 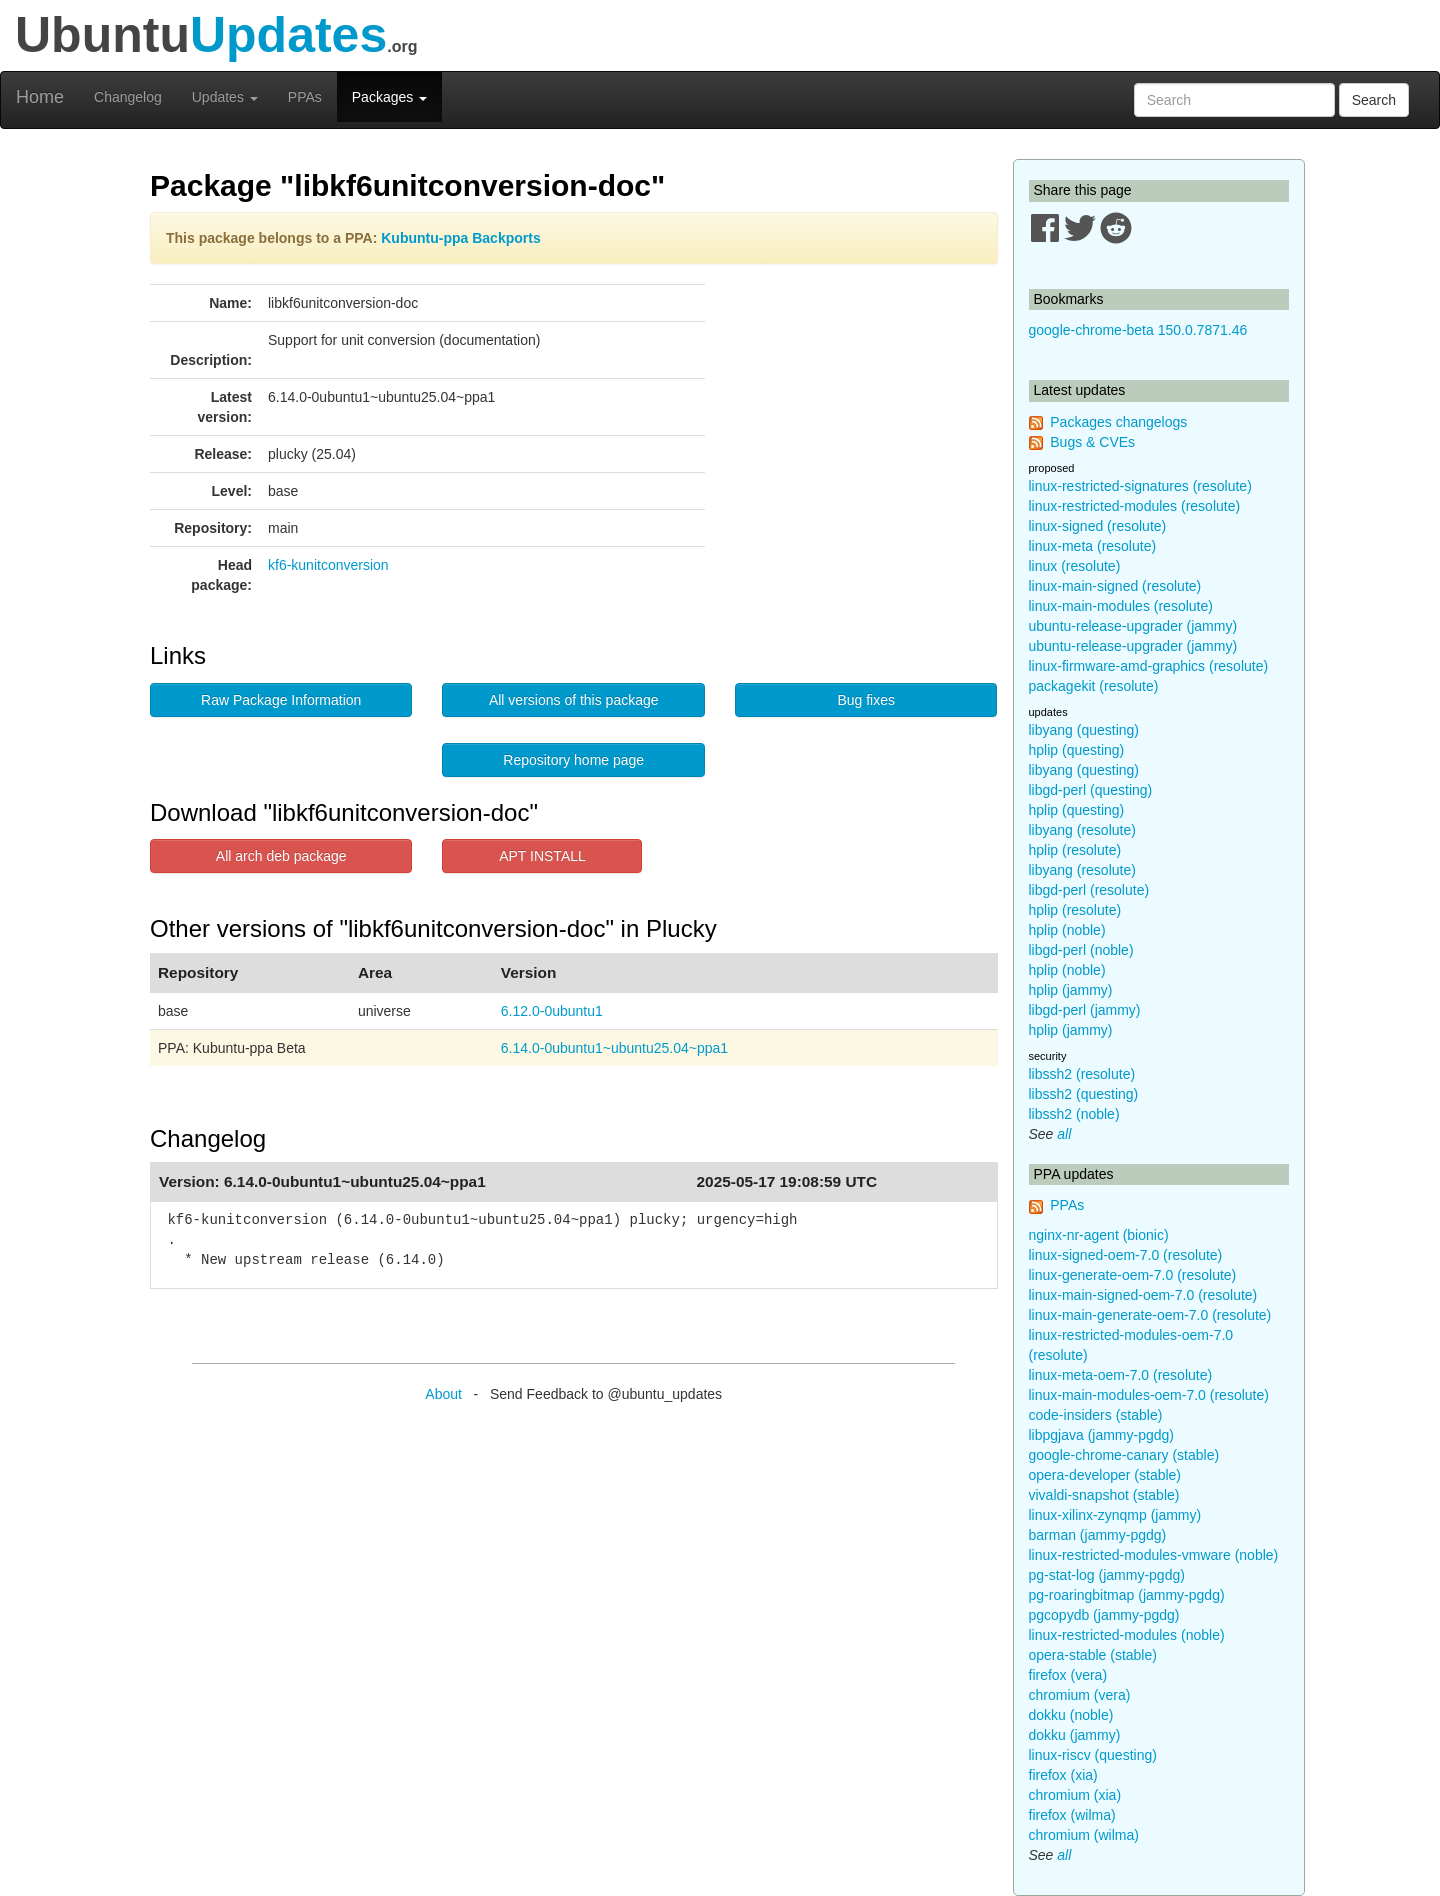 What do you see at coordinates (866, 700) in the screenshot?
I see `Bug fixes [button]` at bounding box center [866, 700].